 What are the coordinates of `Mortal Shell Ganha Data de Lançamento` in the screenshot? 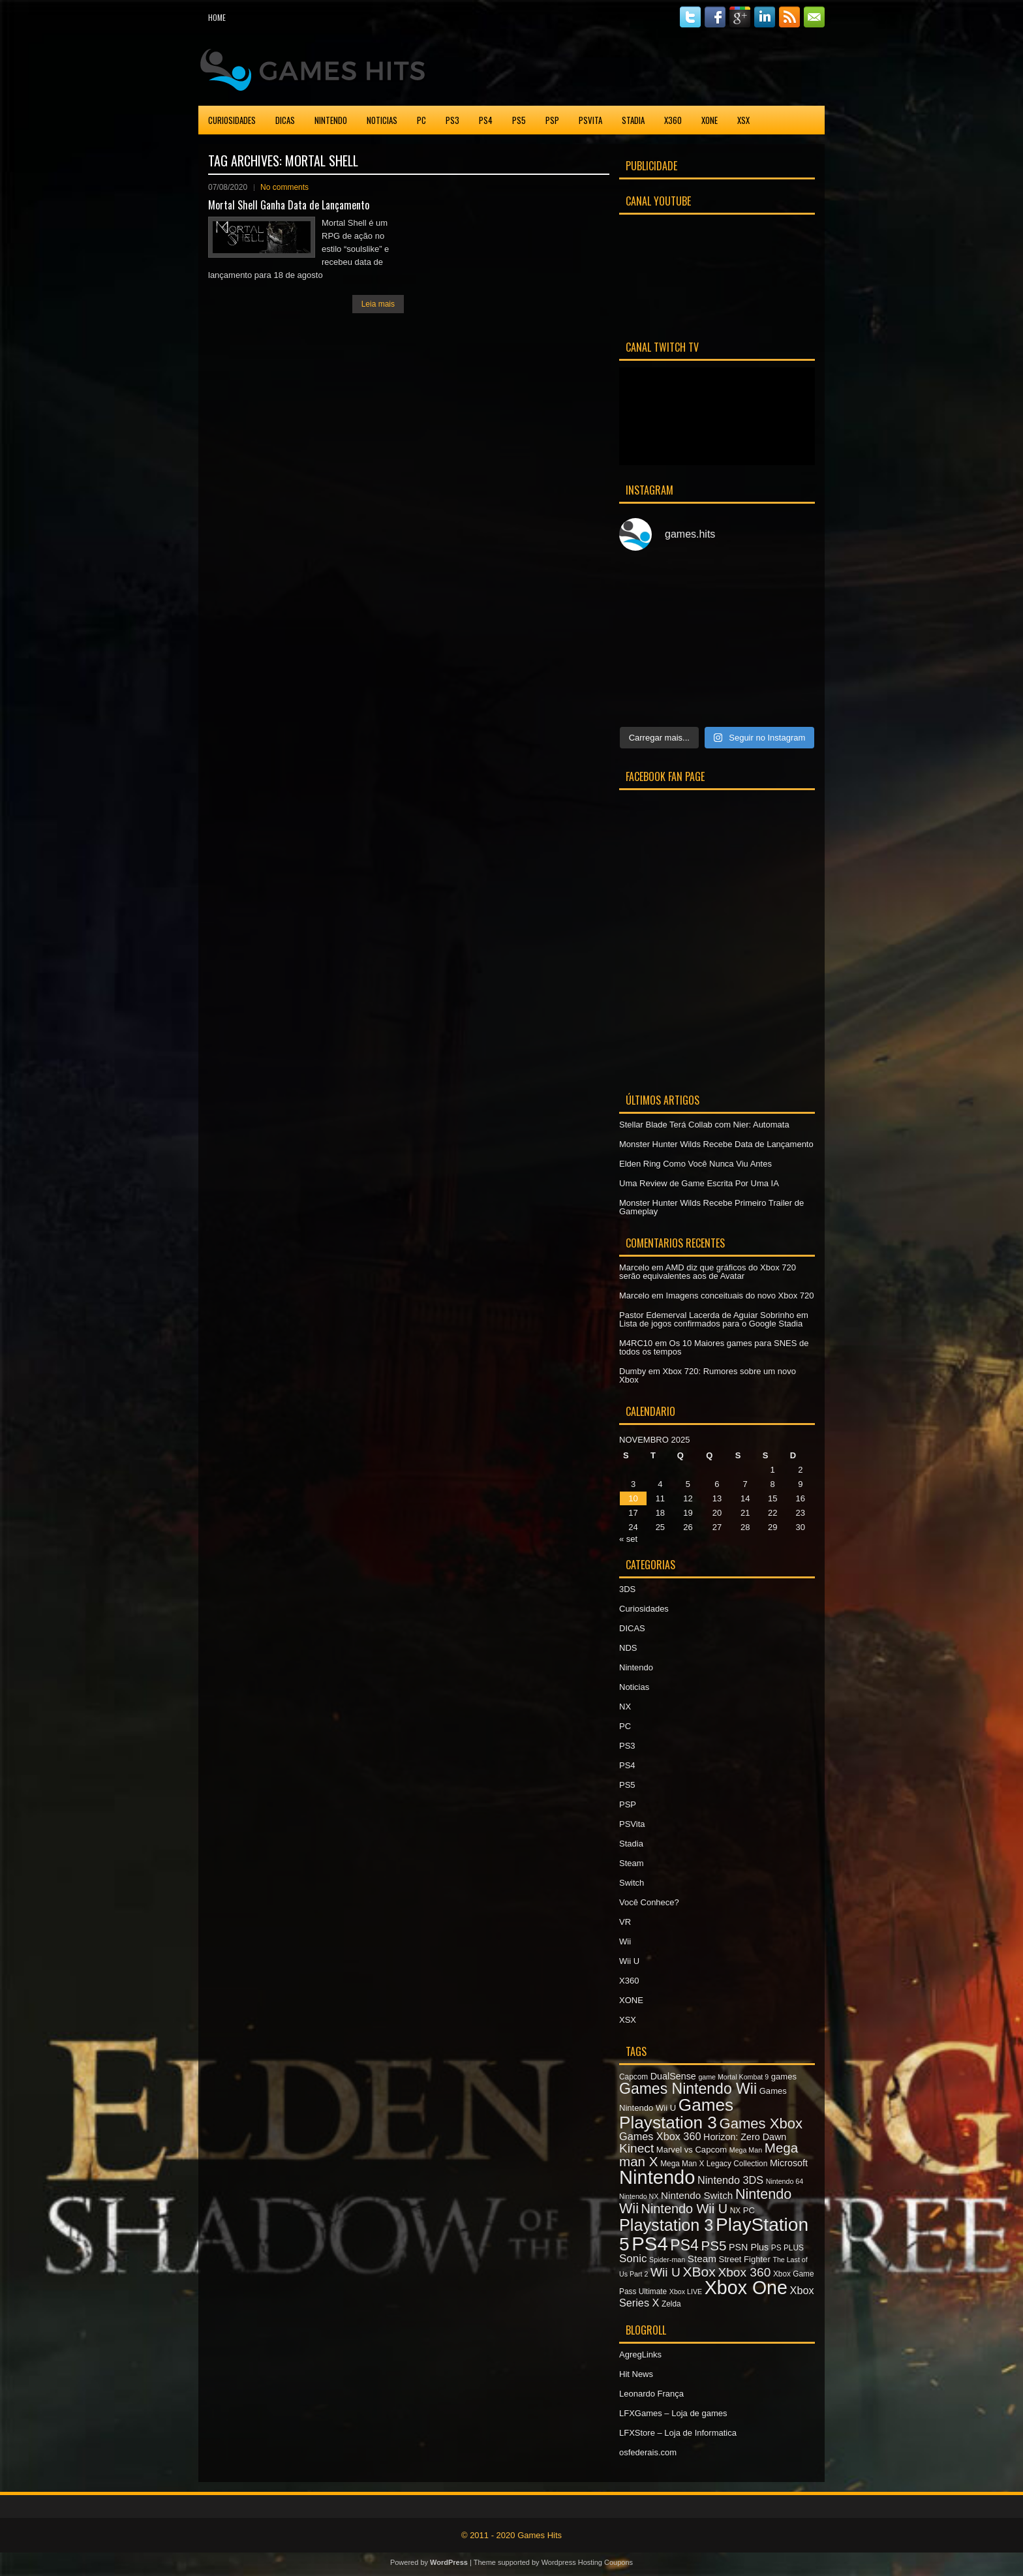 It's located at (288, 205).